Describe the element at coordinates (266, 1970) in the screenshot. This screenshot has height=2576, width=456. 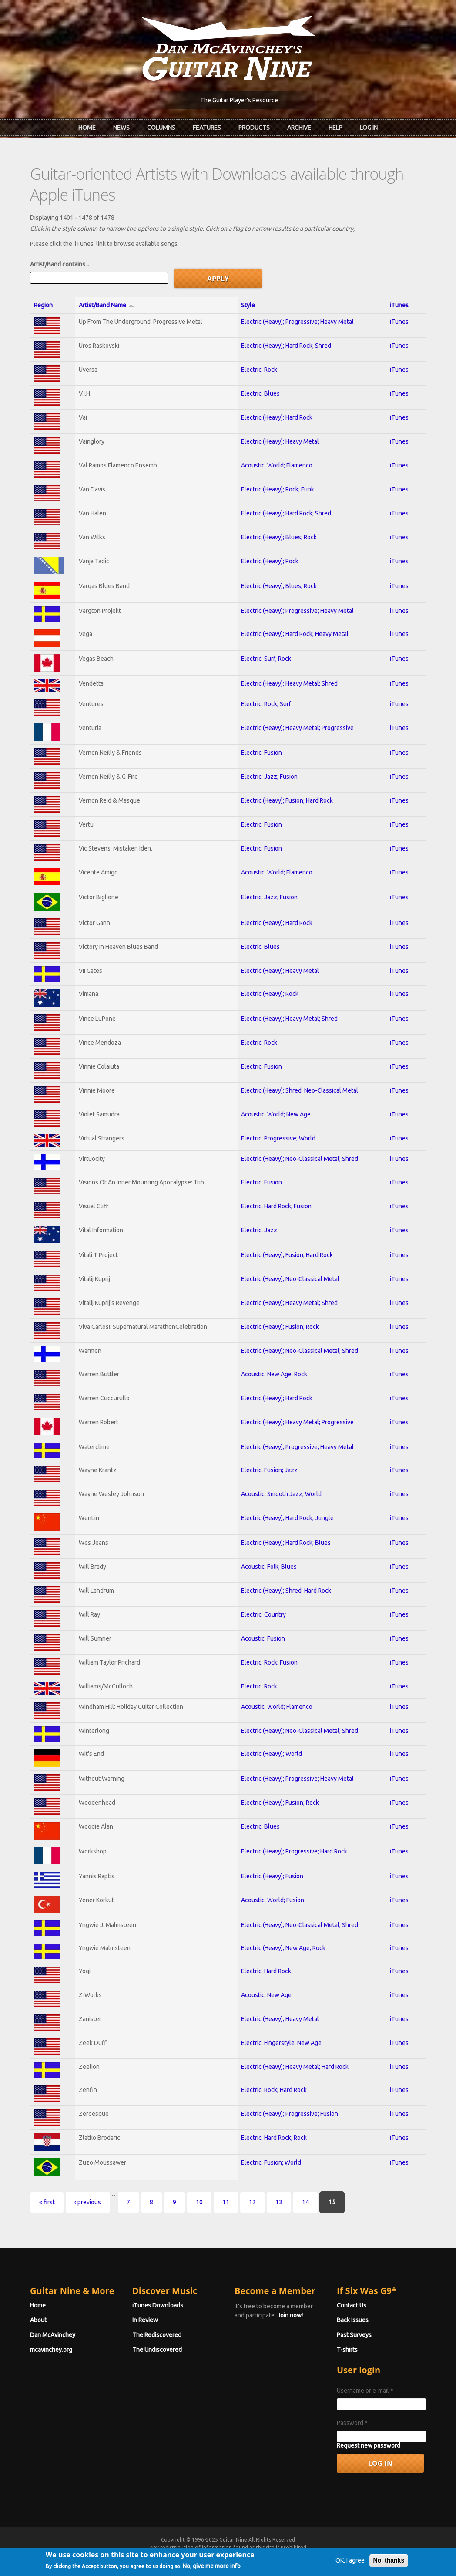
I see `Electric; Hard Rock` at that location.